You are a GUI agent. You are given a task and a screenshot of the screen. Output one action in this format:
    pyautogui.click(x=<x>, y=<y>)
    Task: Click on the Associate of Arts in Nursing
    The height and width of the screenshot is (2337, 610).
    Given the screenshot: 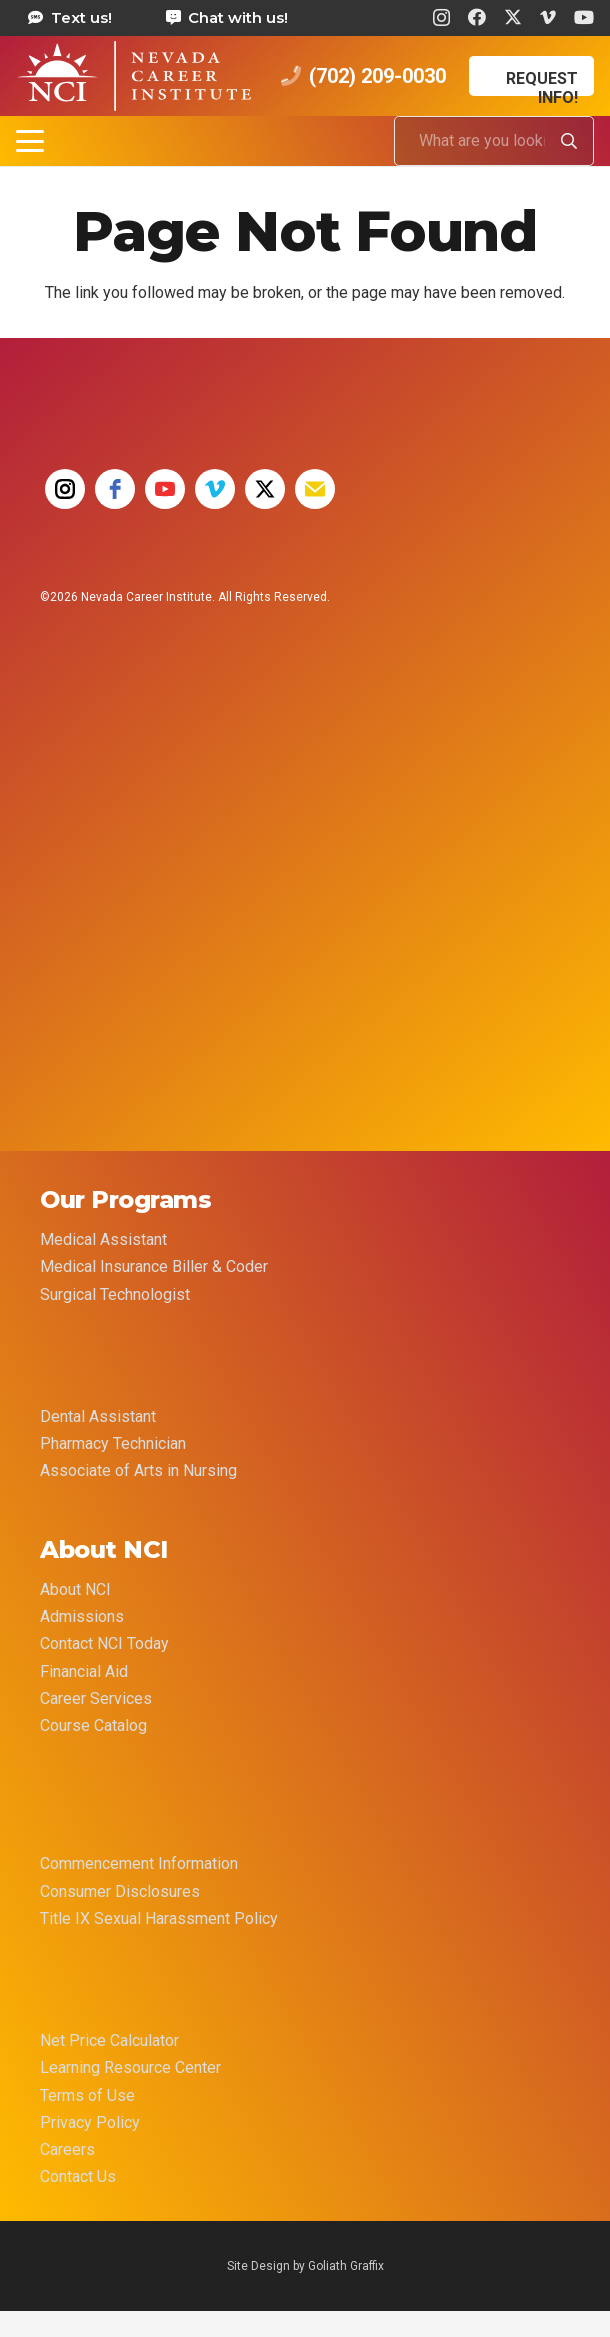 What is the action you would take?
    pyautogui.click(x=138, y=1470)
    